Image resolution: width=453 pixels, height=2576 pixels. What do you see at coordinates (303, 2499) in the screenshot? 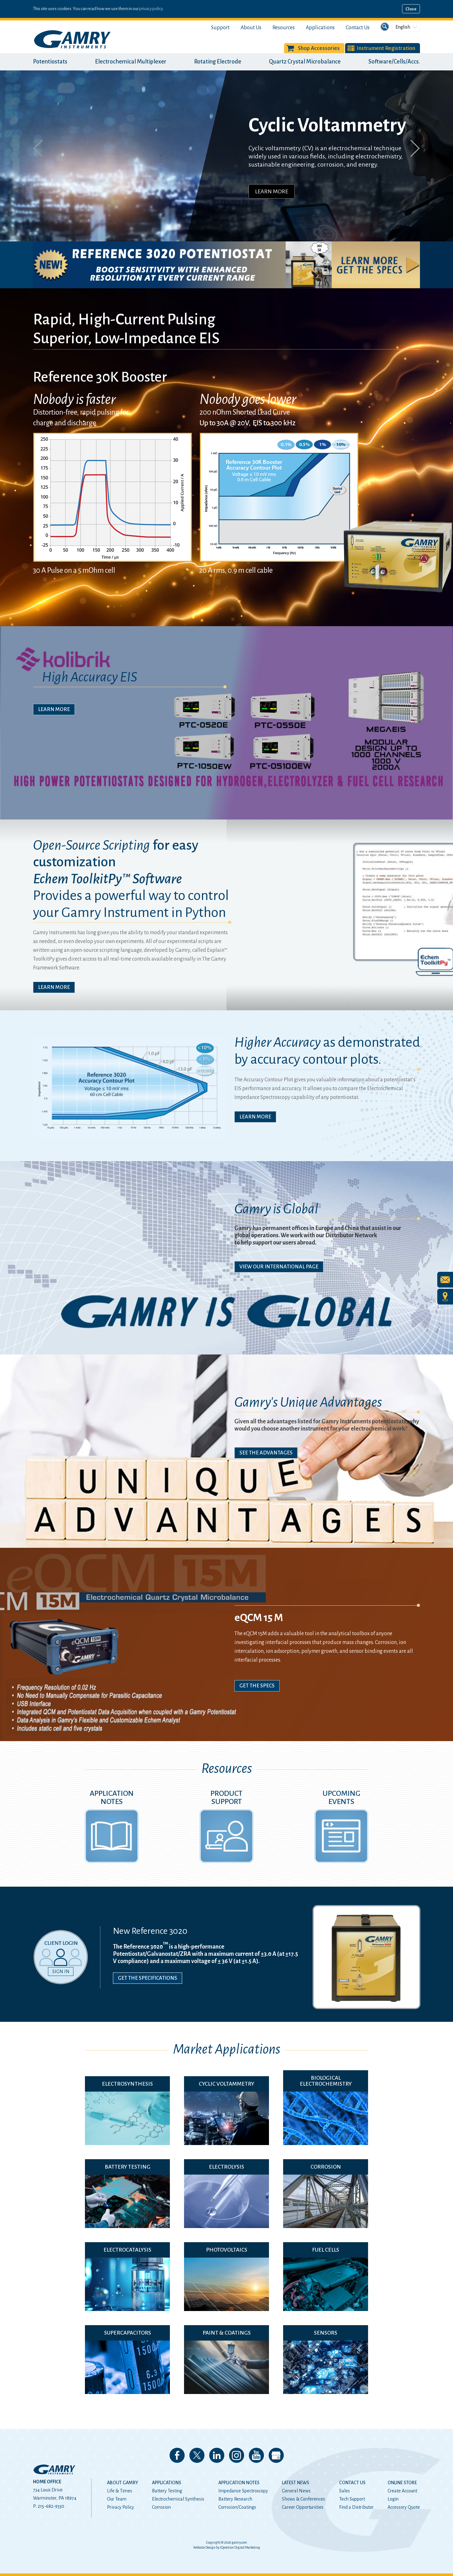
I see `Shows & Conferences` at bounding box center [303, 2499].